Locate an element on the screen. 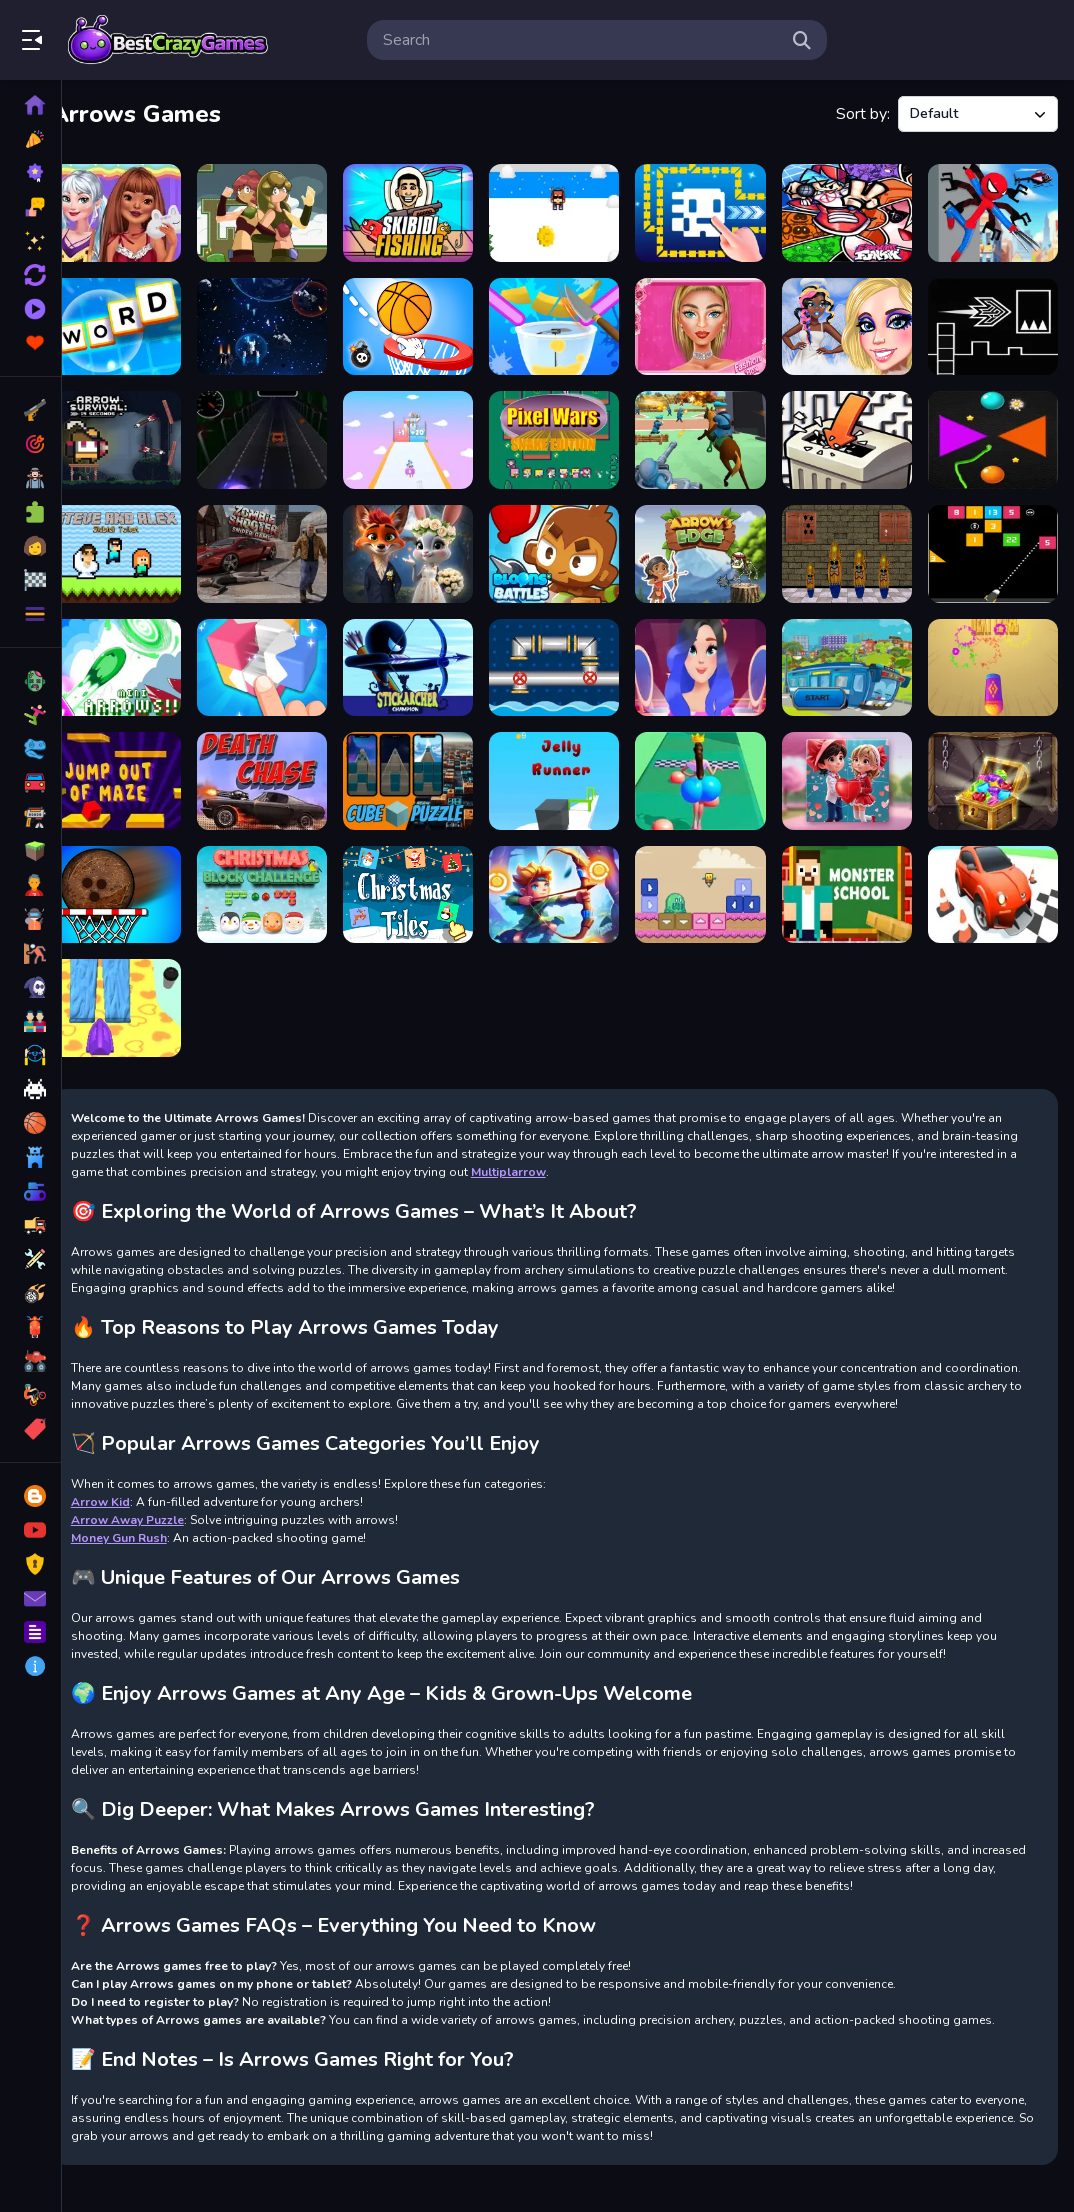 The height and width of the screenshot is (2212, 1074). [Word Factory Game] is located at coordinates (143, 322).